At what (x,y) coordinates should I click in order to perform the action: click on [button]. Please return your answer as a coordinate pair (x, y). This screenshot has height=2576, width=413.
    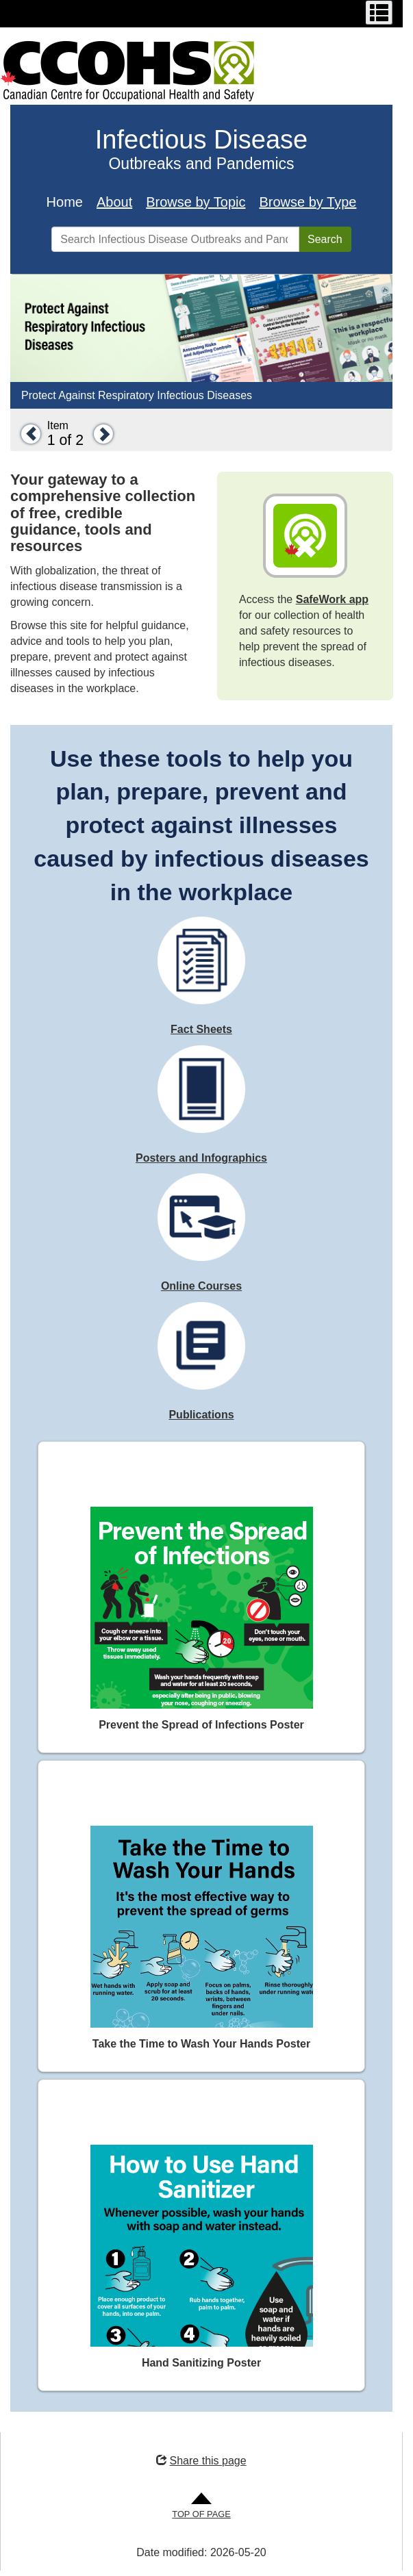
    Looking at the image, I should click on (27, 434).